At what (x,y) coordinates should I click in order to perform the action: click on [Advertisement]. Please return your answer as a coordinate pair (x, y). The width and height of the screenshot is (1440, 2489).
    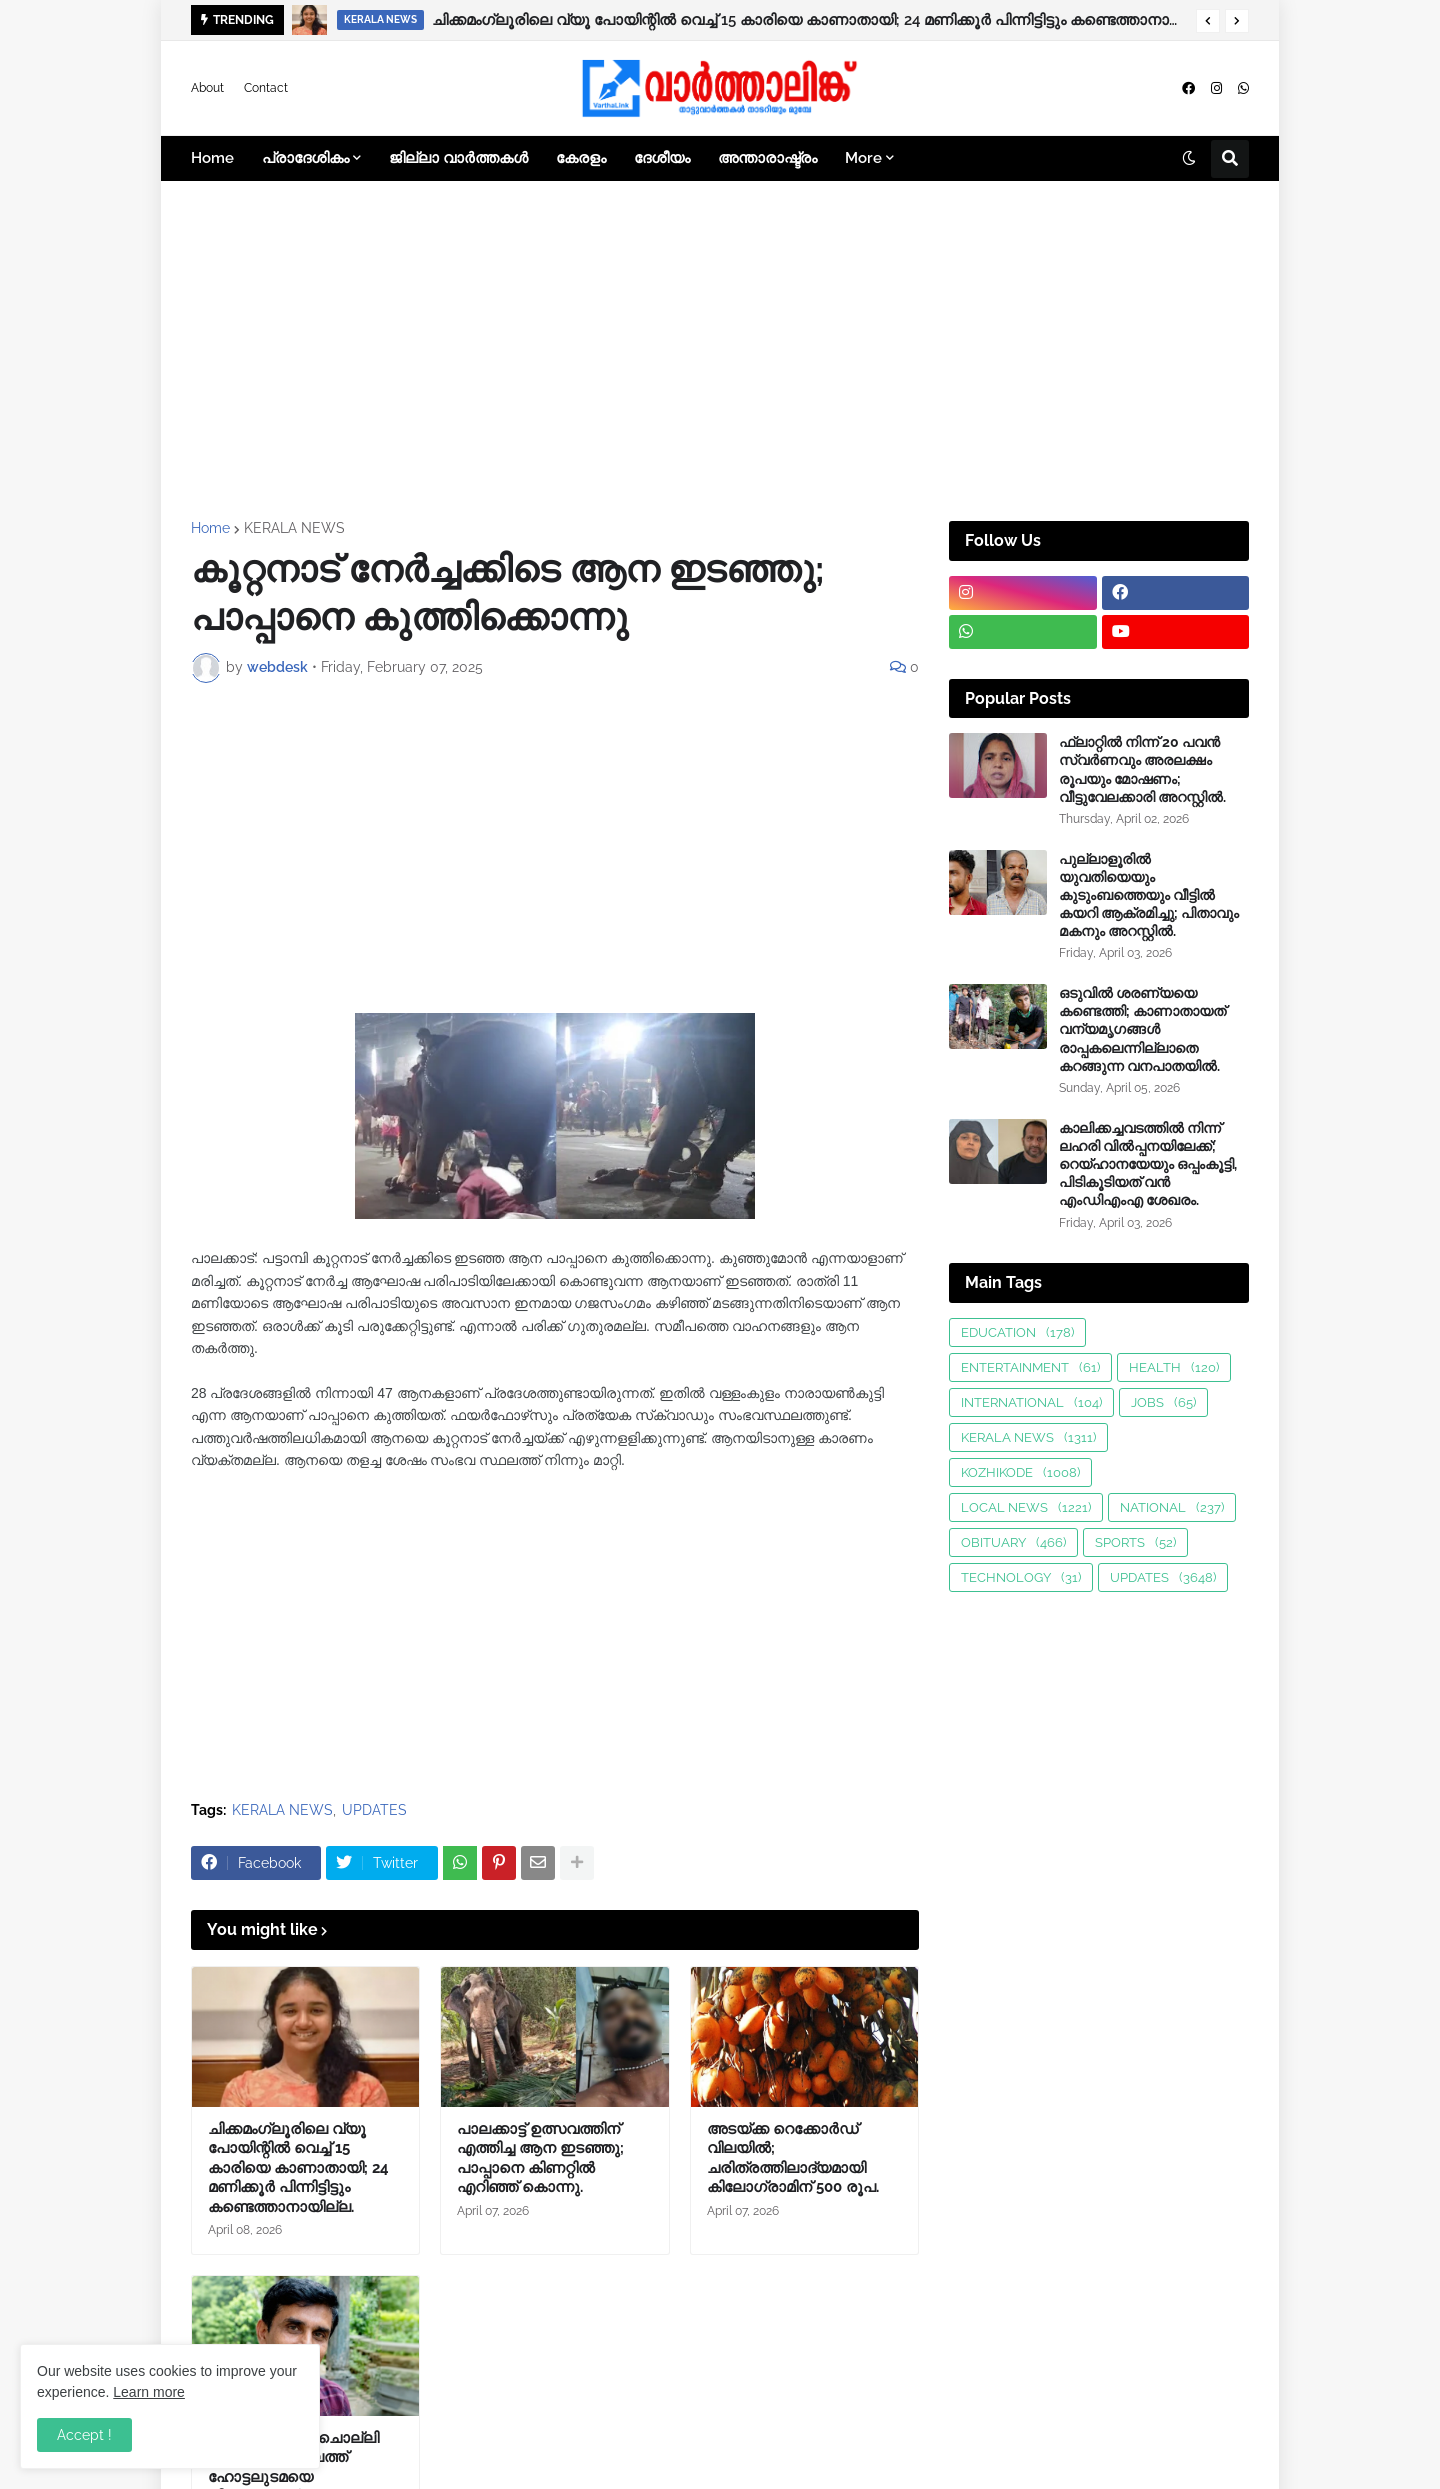
    Looking at the image, I should click on (720, 351).